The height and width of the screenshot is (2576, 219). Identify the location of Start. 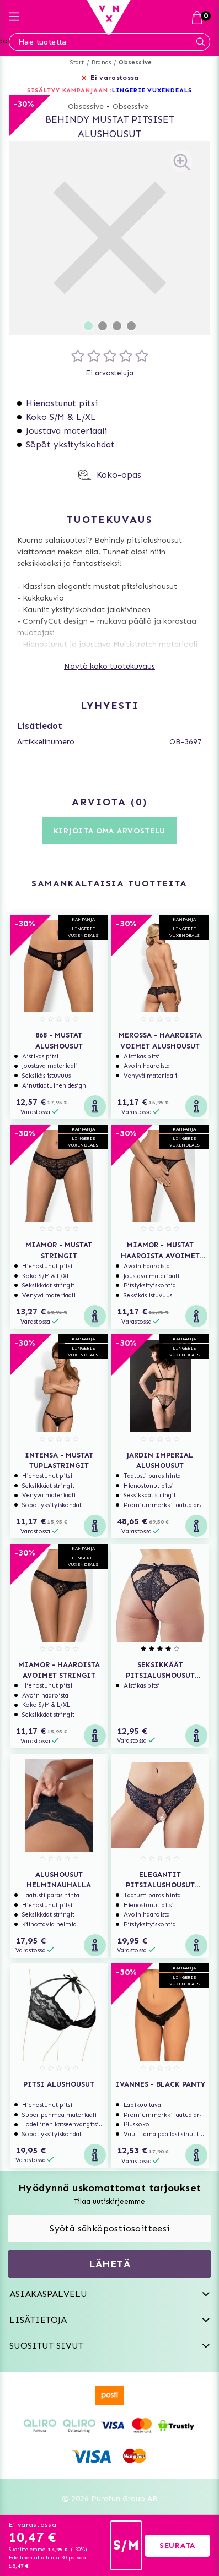
(77, 62).